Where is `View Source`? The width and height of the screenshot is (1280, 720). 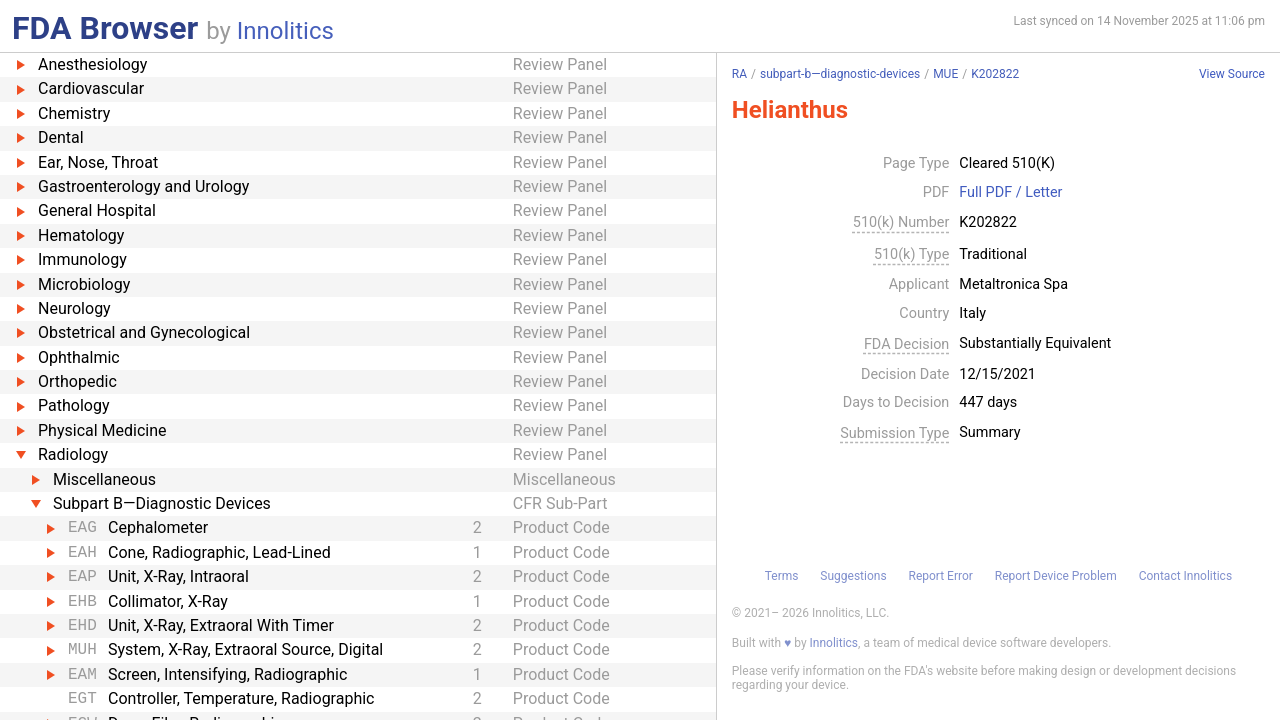 View Source is located at coordinates (1232, 74).